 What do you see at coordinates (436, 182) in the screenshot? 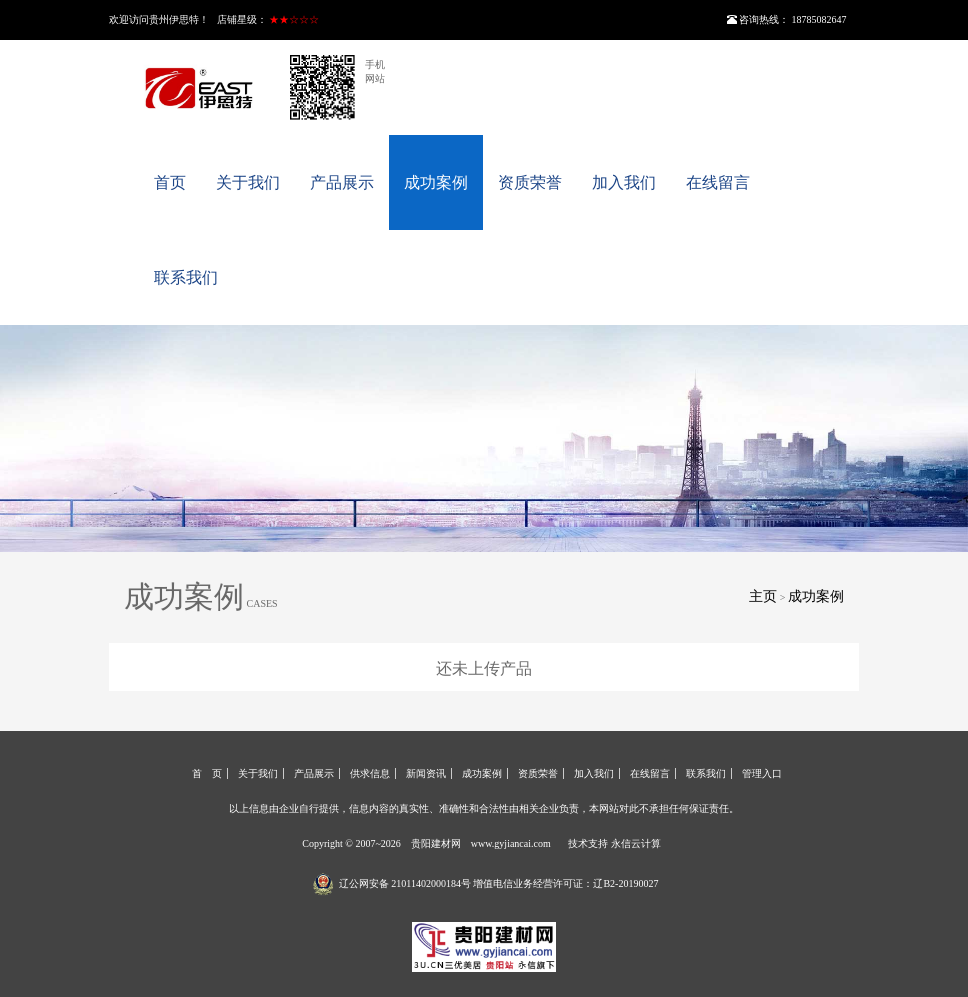
I see `成功案例` at bounding box center [436, 182].